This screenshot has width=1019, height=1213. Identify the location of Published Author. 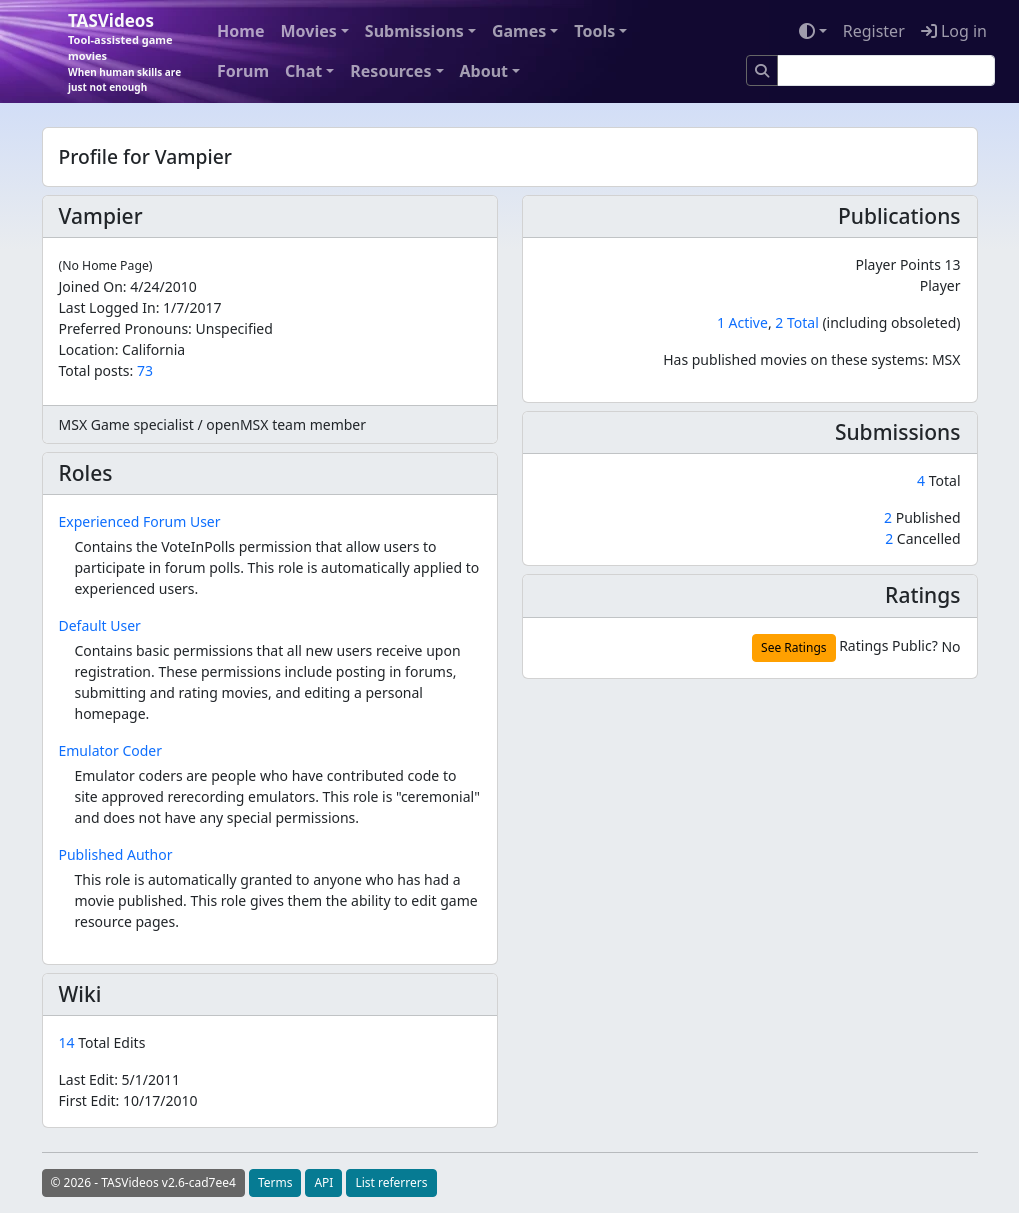
(116, 854).